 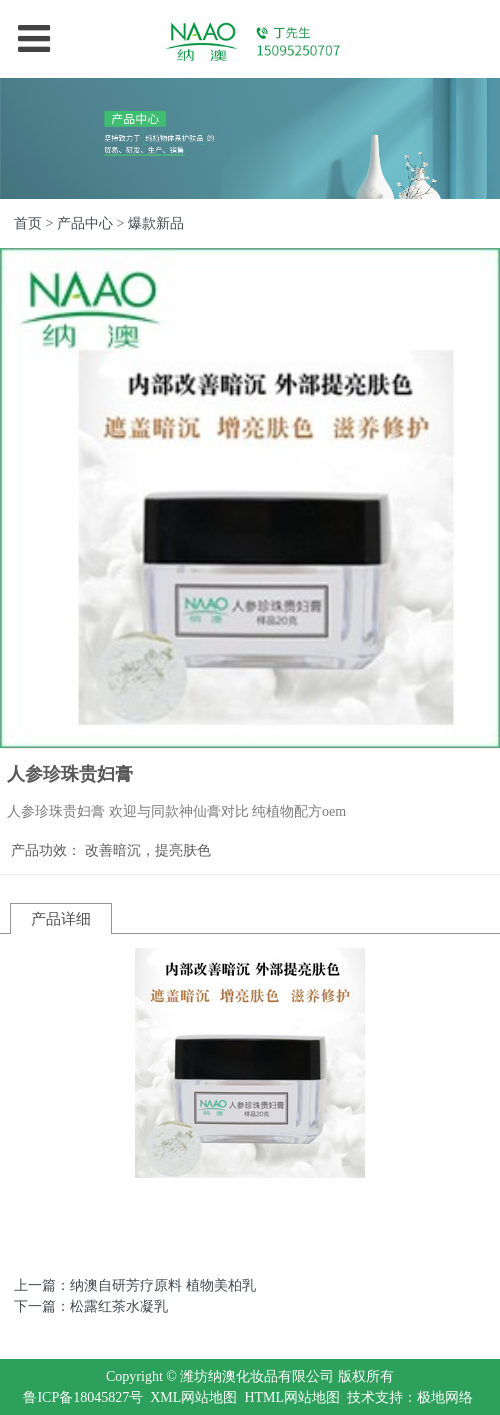 I want to click on 极地网络, so click(x=445, y=1397).